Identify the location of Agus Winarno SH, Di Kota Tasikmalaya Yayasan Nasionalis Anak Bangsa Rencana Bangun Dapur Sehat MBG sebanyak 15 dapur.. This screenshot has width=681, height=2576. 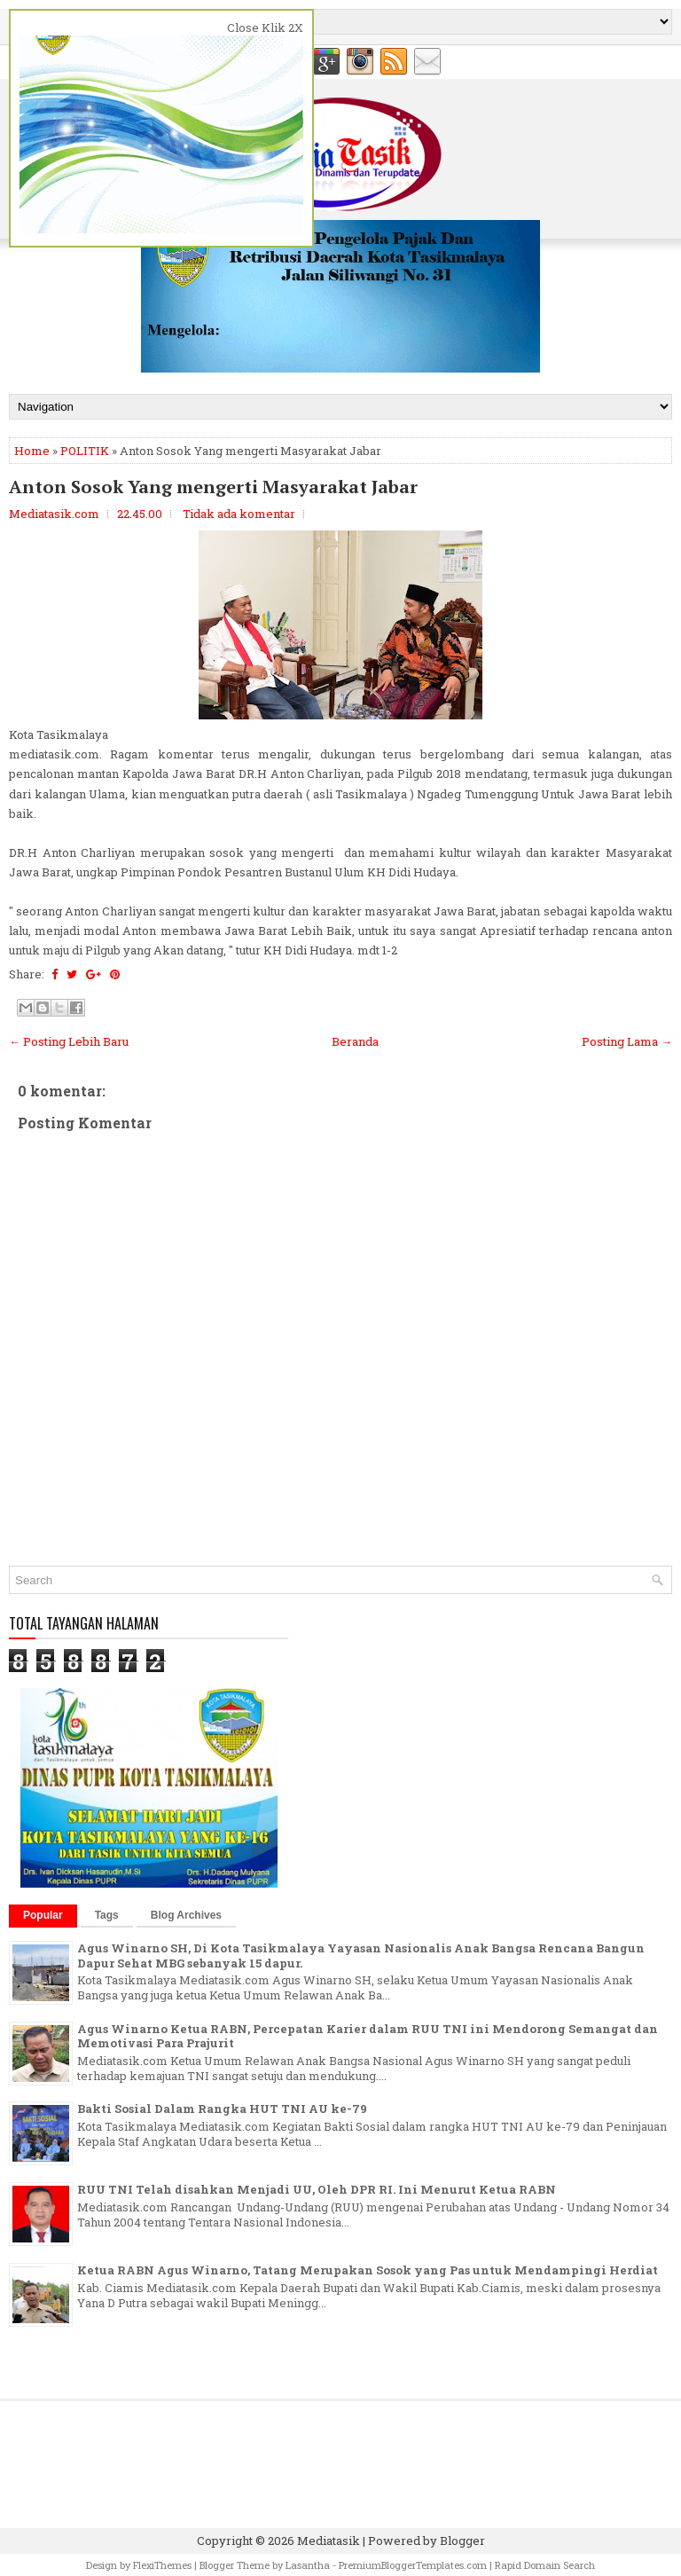
(361, 1955).